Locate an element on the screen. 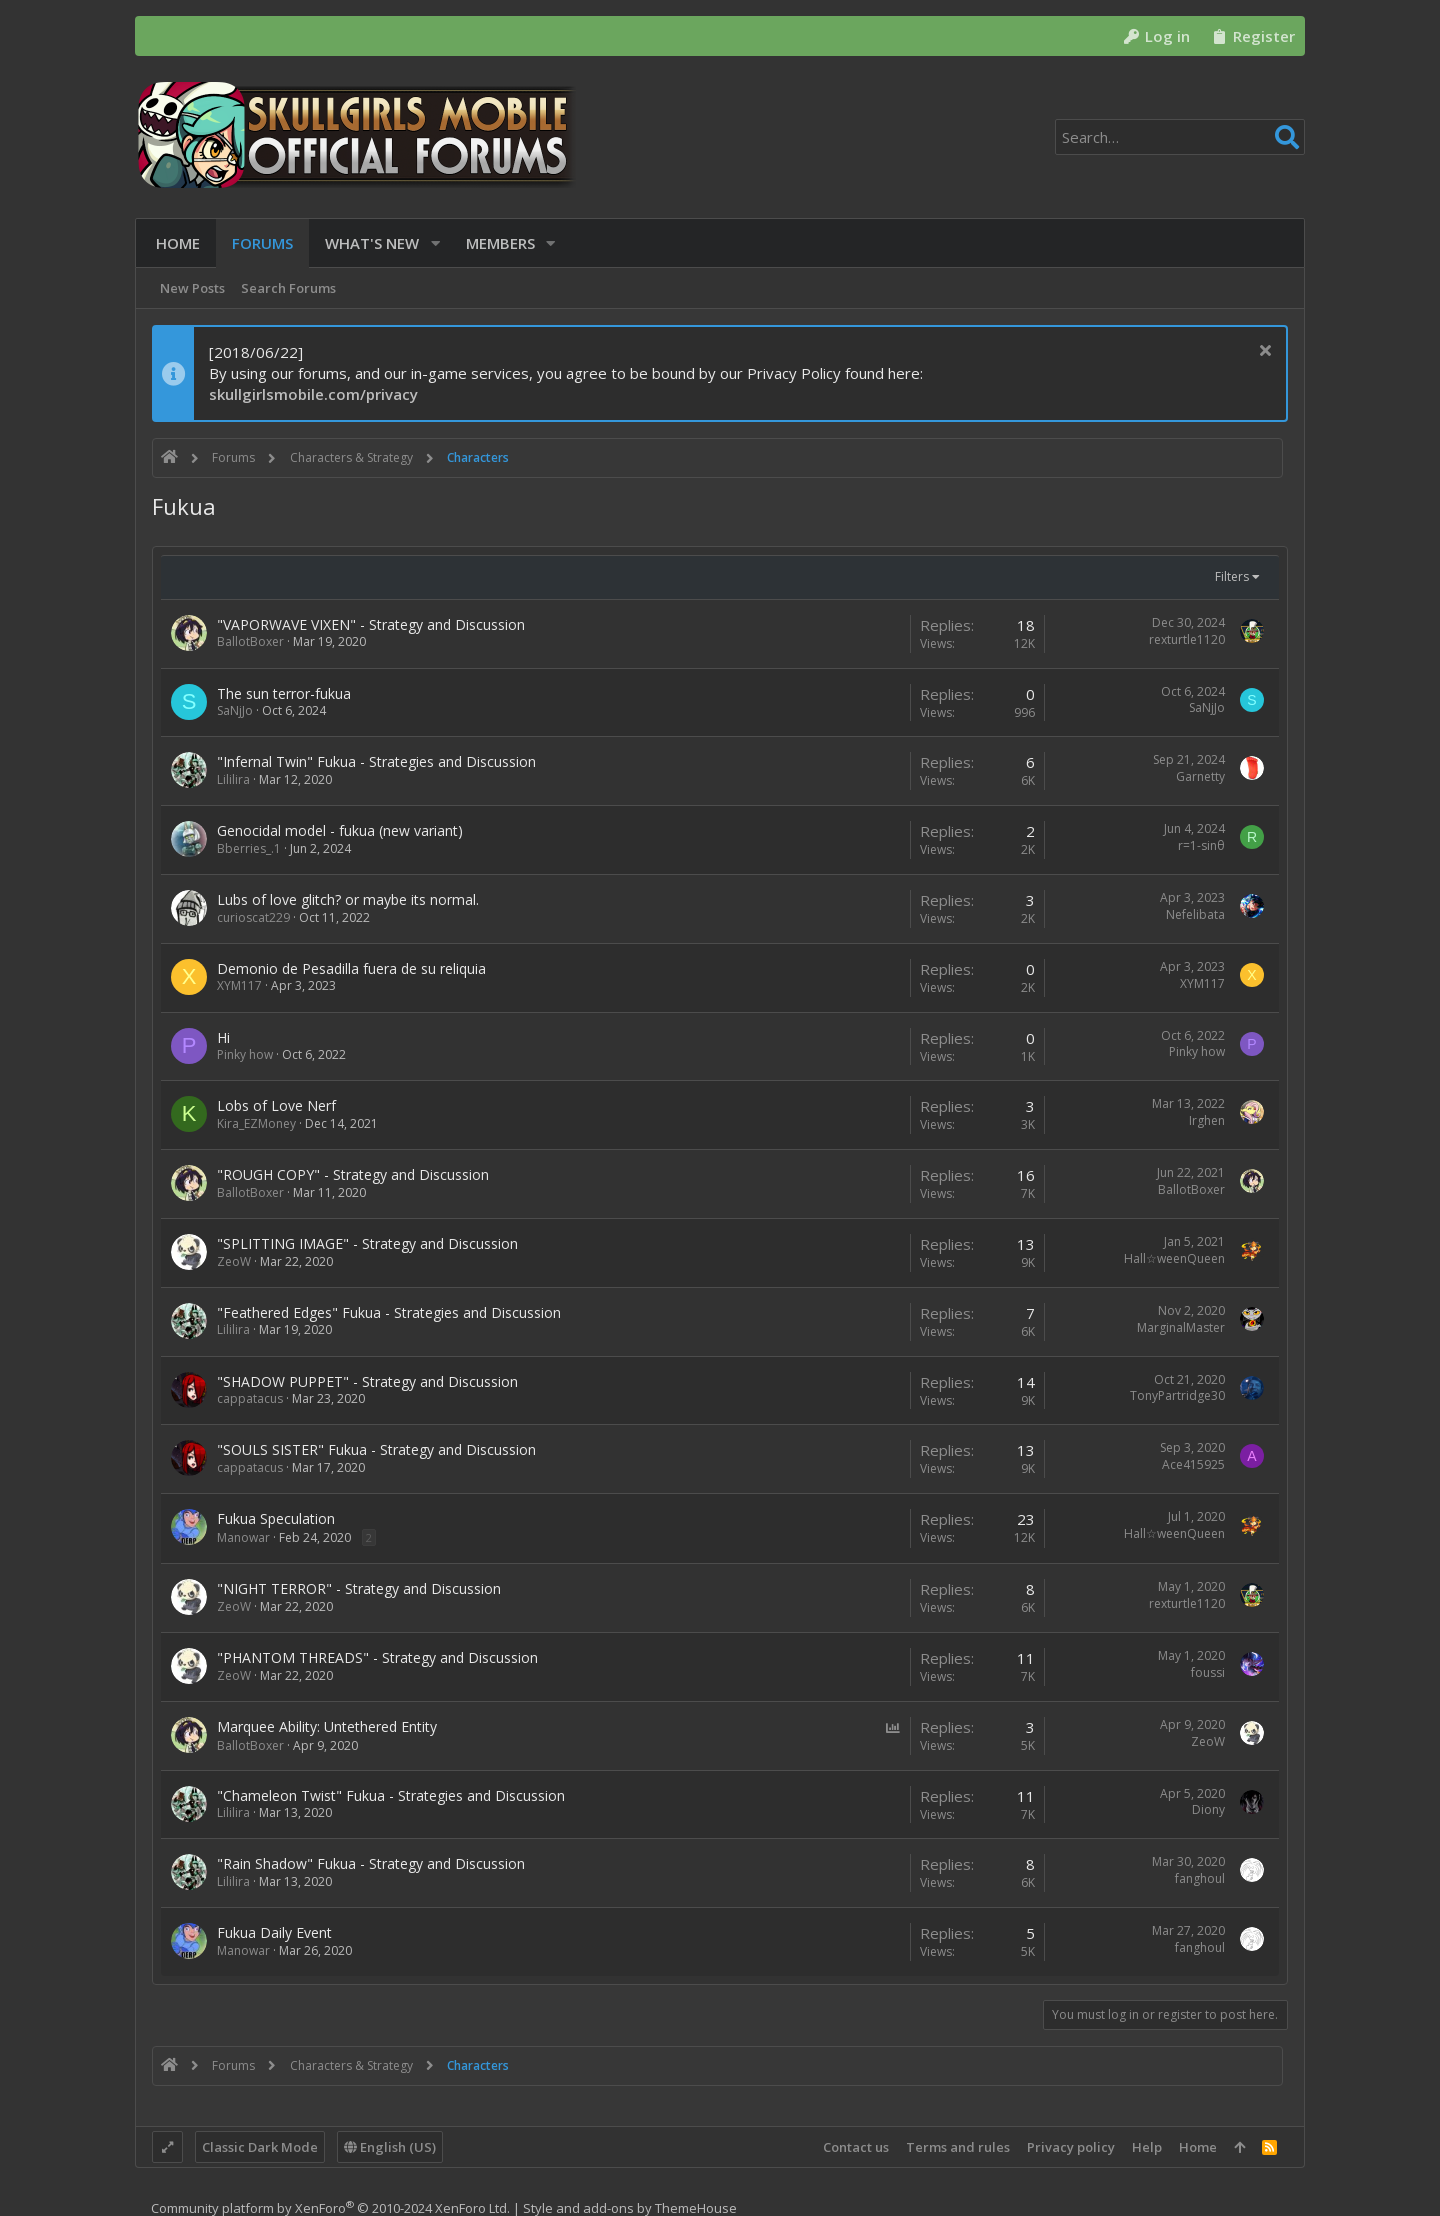  Lililira is located at coordinates (233, 779).